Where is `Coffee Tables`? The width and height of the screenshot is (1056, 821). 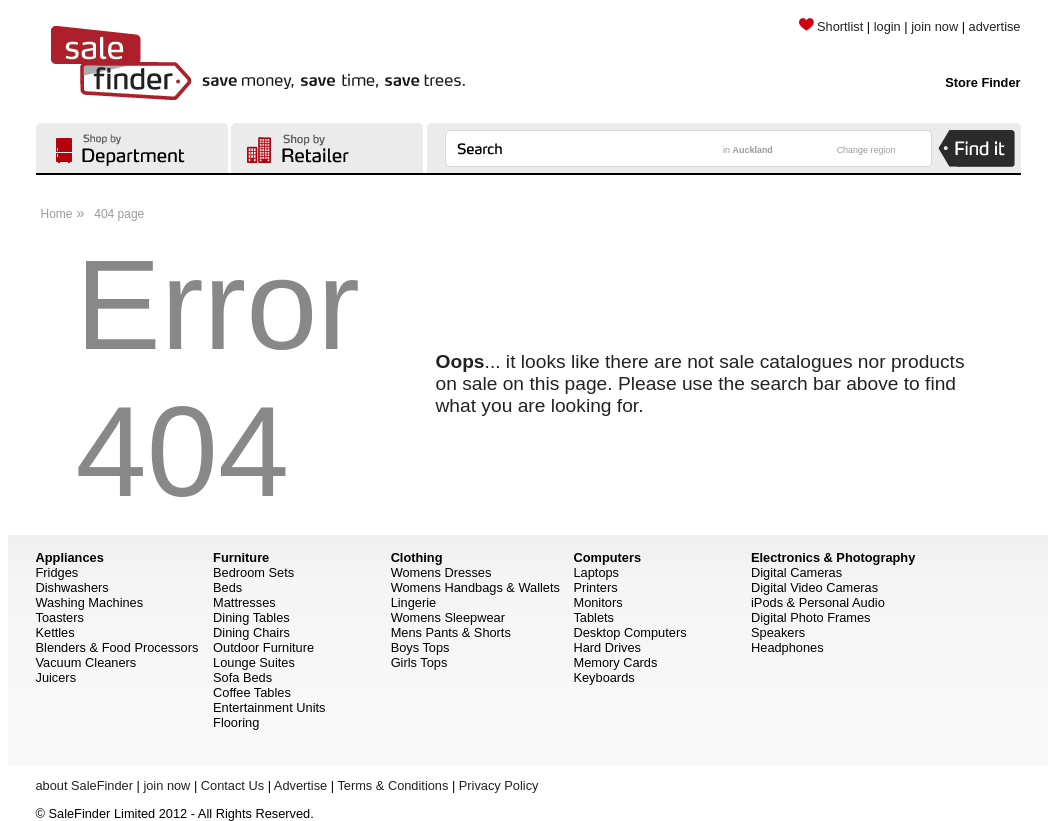
Coffee Tables is located at coordinates (252, 692).